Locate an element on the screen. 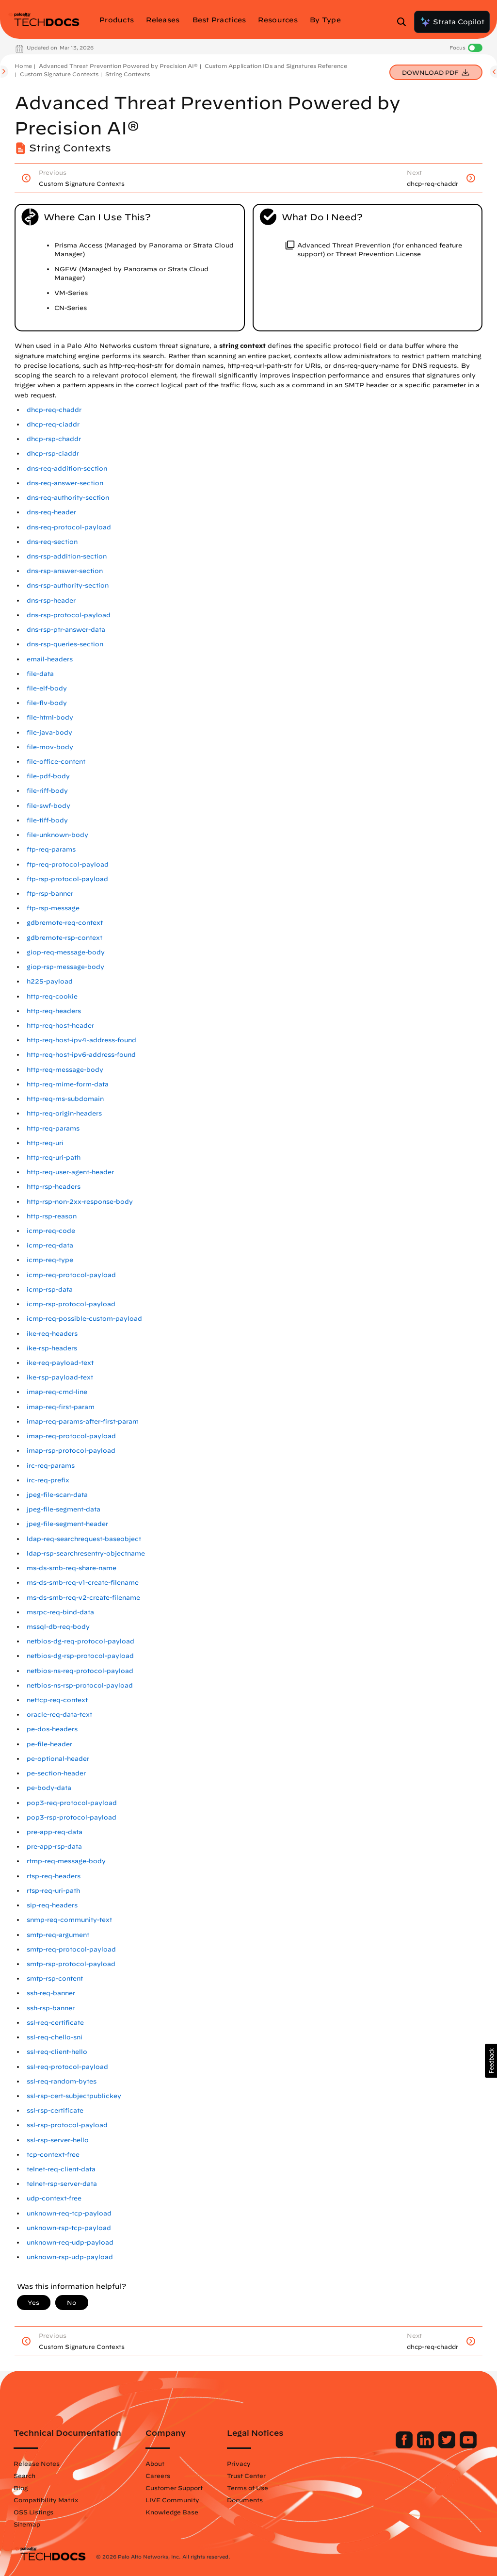 The height and width of the screenshot is (2576, 497). dns-req-protocol-payload is located at coordinates (69, 527).